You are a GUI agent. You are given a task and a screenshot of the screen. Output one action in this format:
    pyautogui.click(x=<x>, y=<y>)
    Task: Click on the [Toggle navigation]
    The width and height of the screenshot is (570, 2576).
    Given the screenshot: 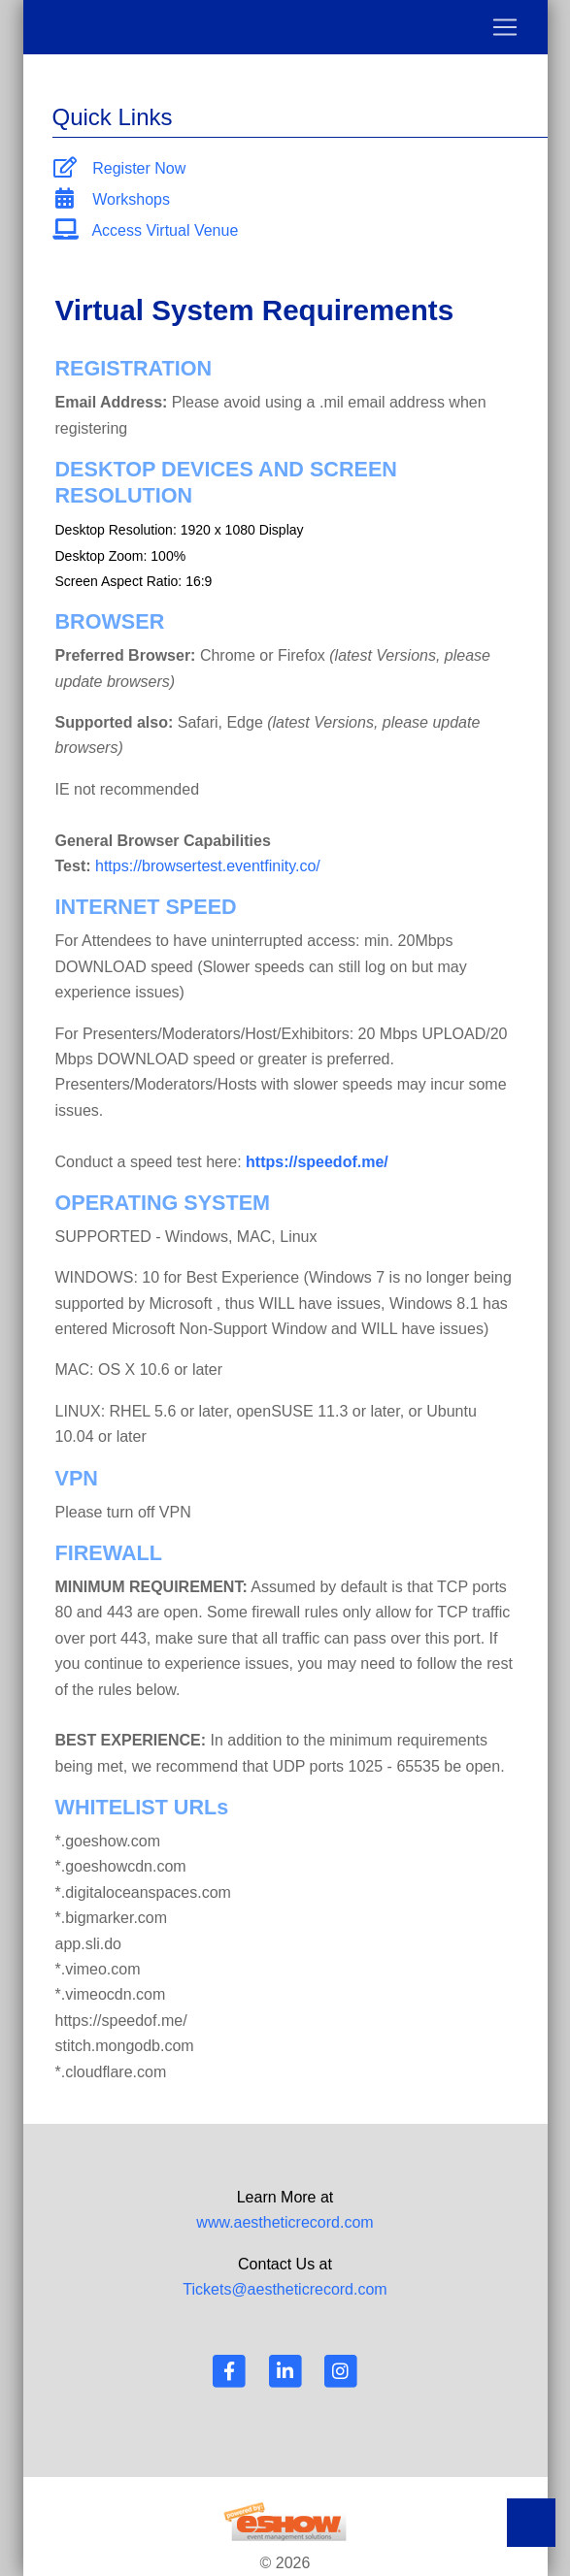 What is the action you would take?
    pyautogui.click(x=285, y=27)
    